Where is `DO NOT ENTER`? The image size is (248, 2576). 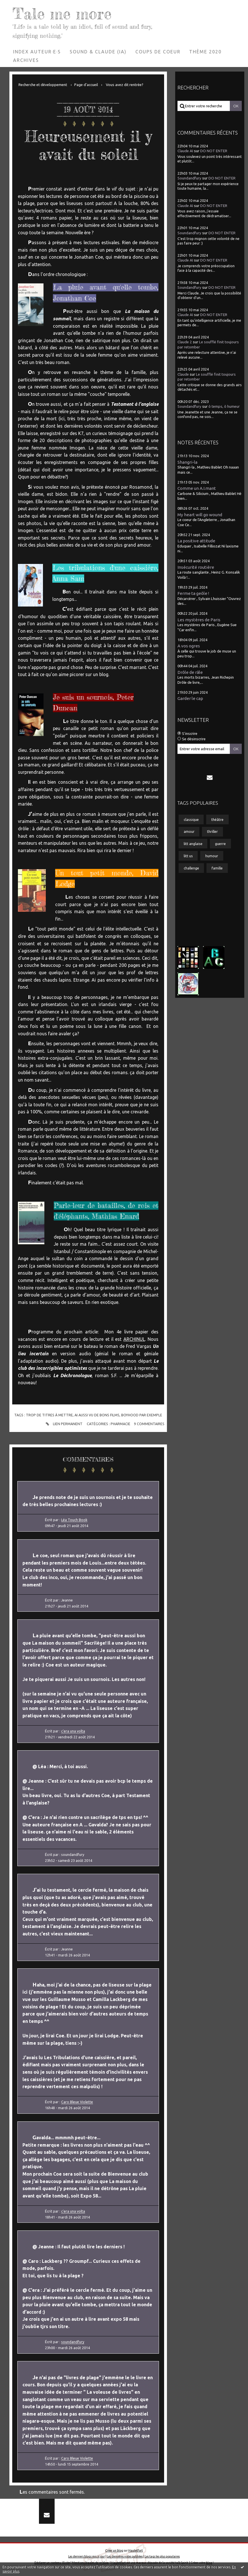 DO NOT ENTER is located at coordinates (213, 151).